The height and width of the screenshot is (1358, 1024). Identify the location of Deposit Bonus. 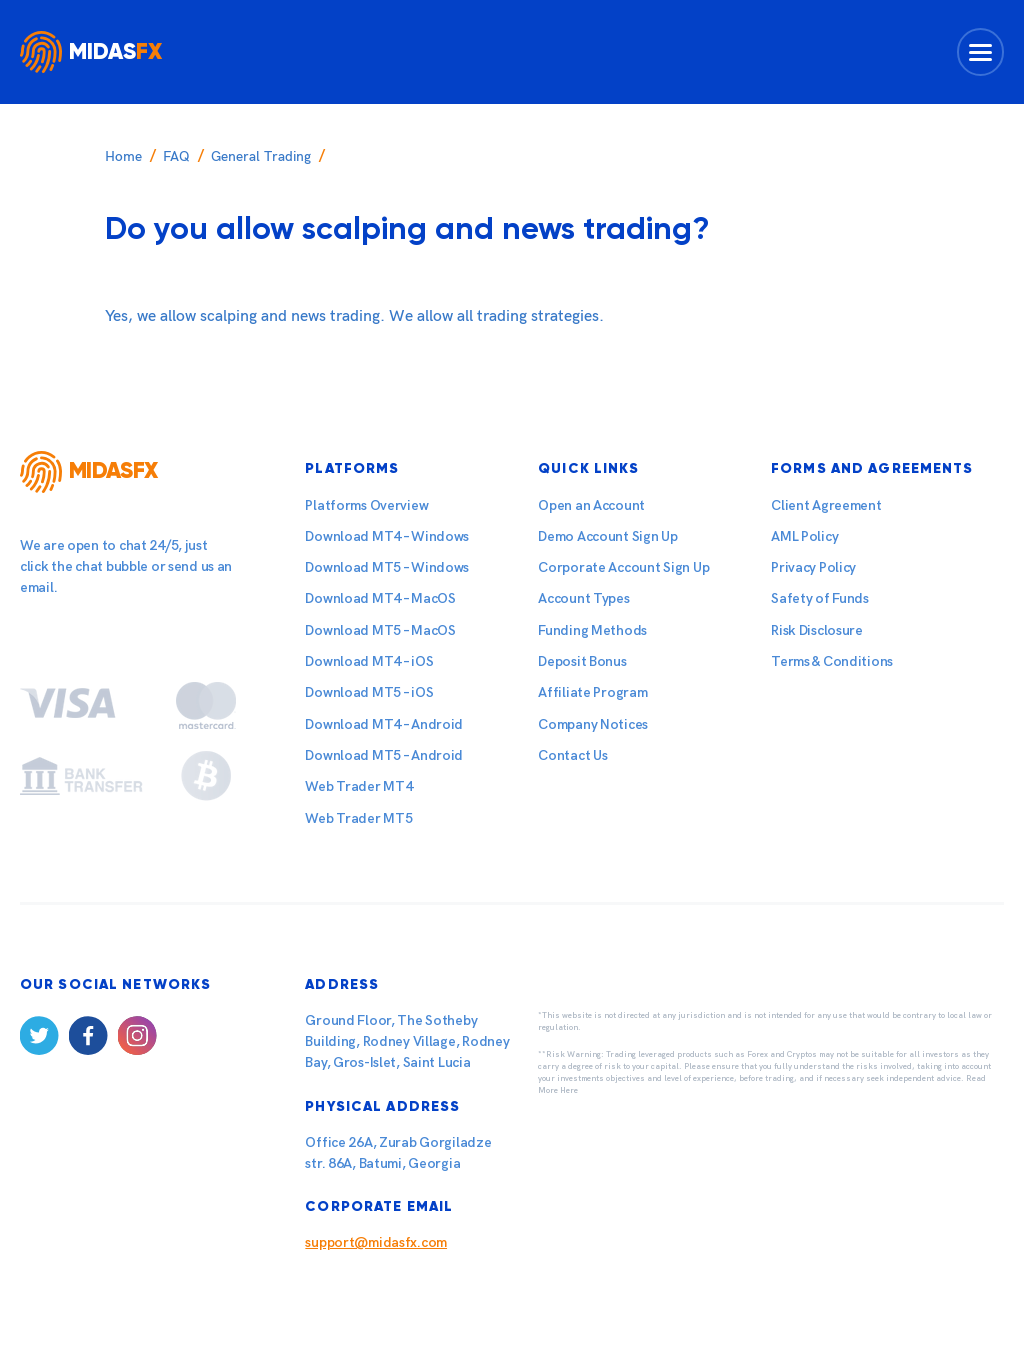
(582, 661).